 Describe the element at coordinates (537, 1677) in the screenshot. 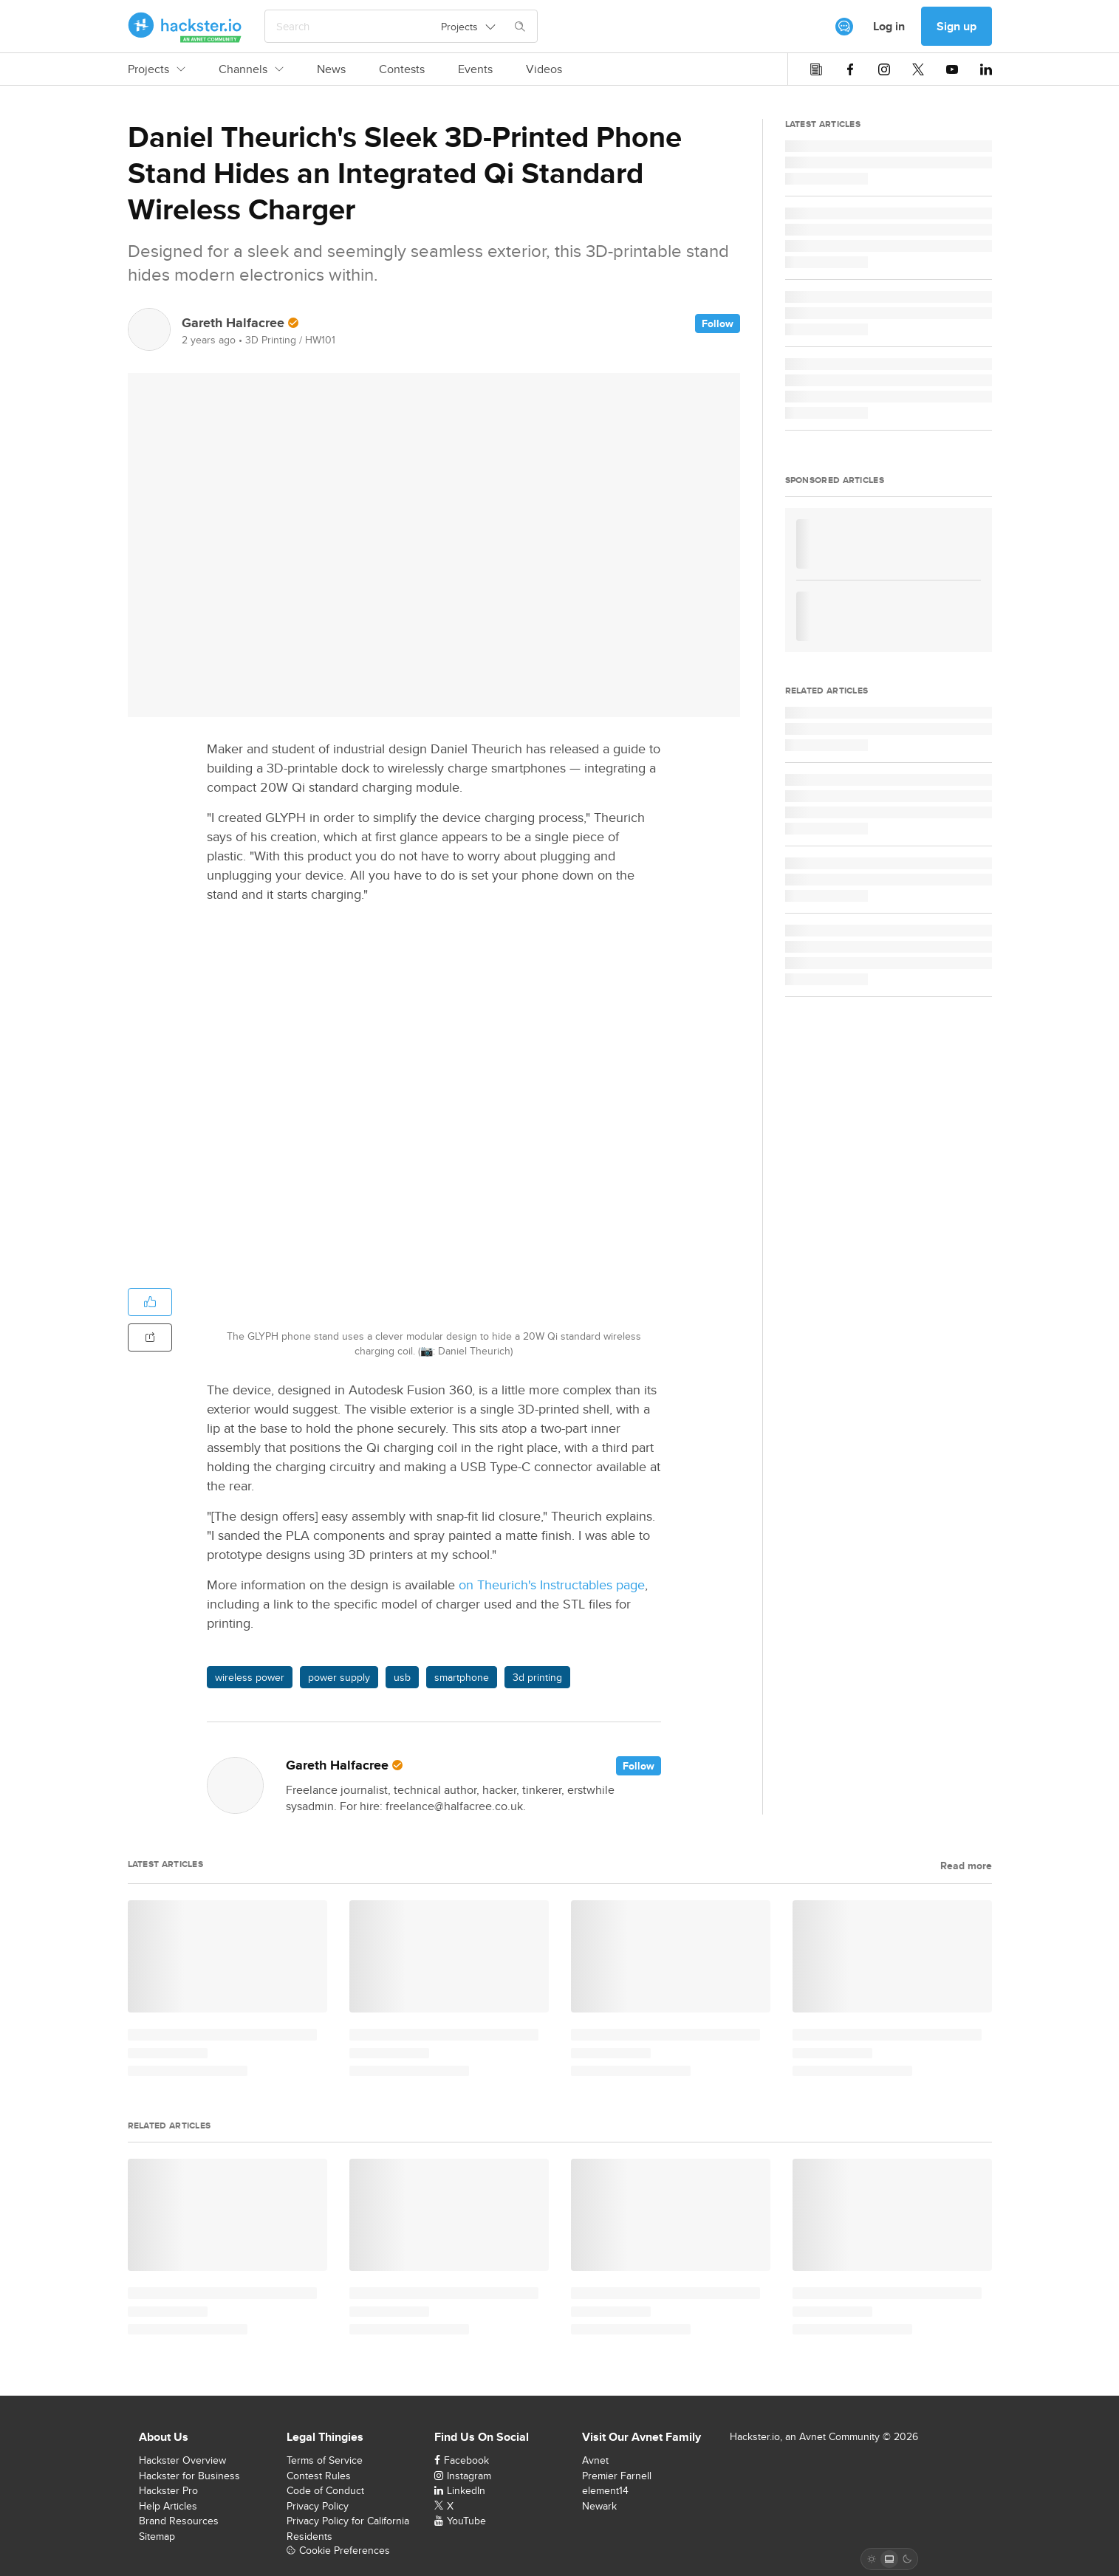

I see `3d printing` at that location.